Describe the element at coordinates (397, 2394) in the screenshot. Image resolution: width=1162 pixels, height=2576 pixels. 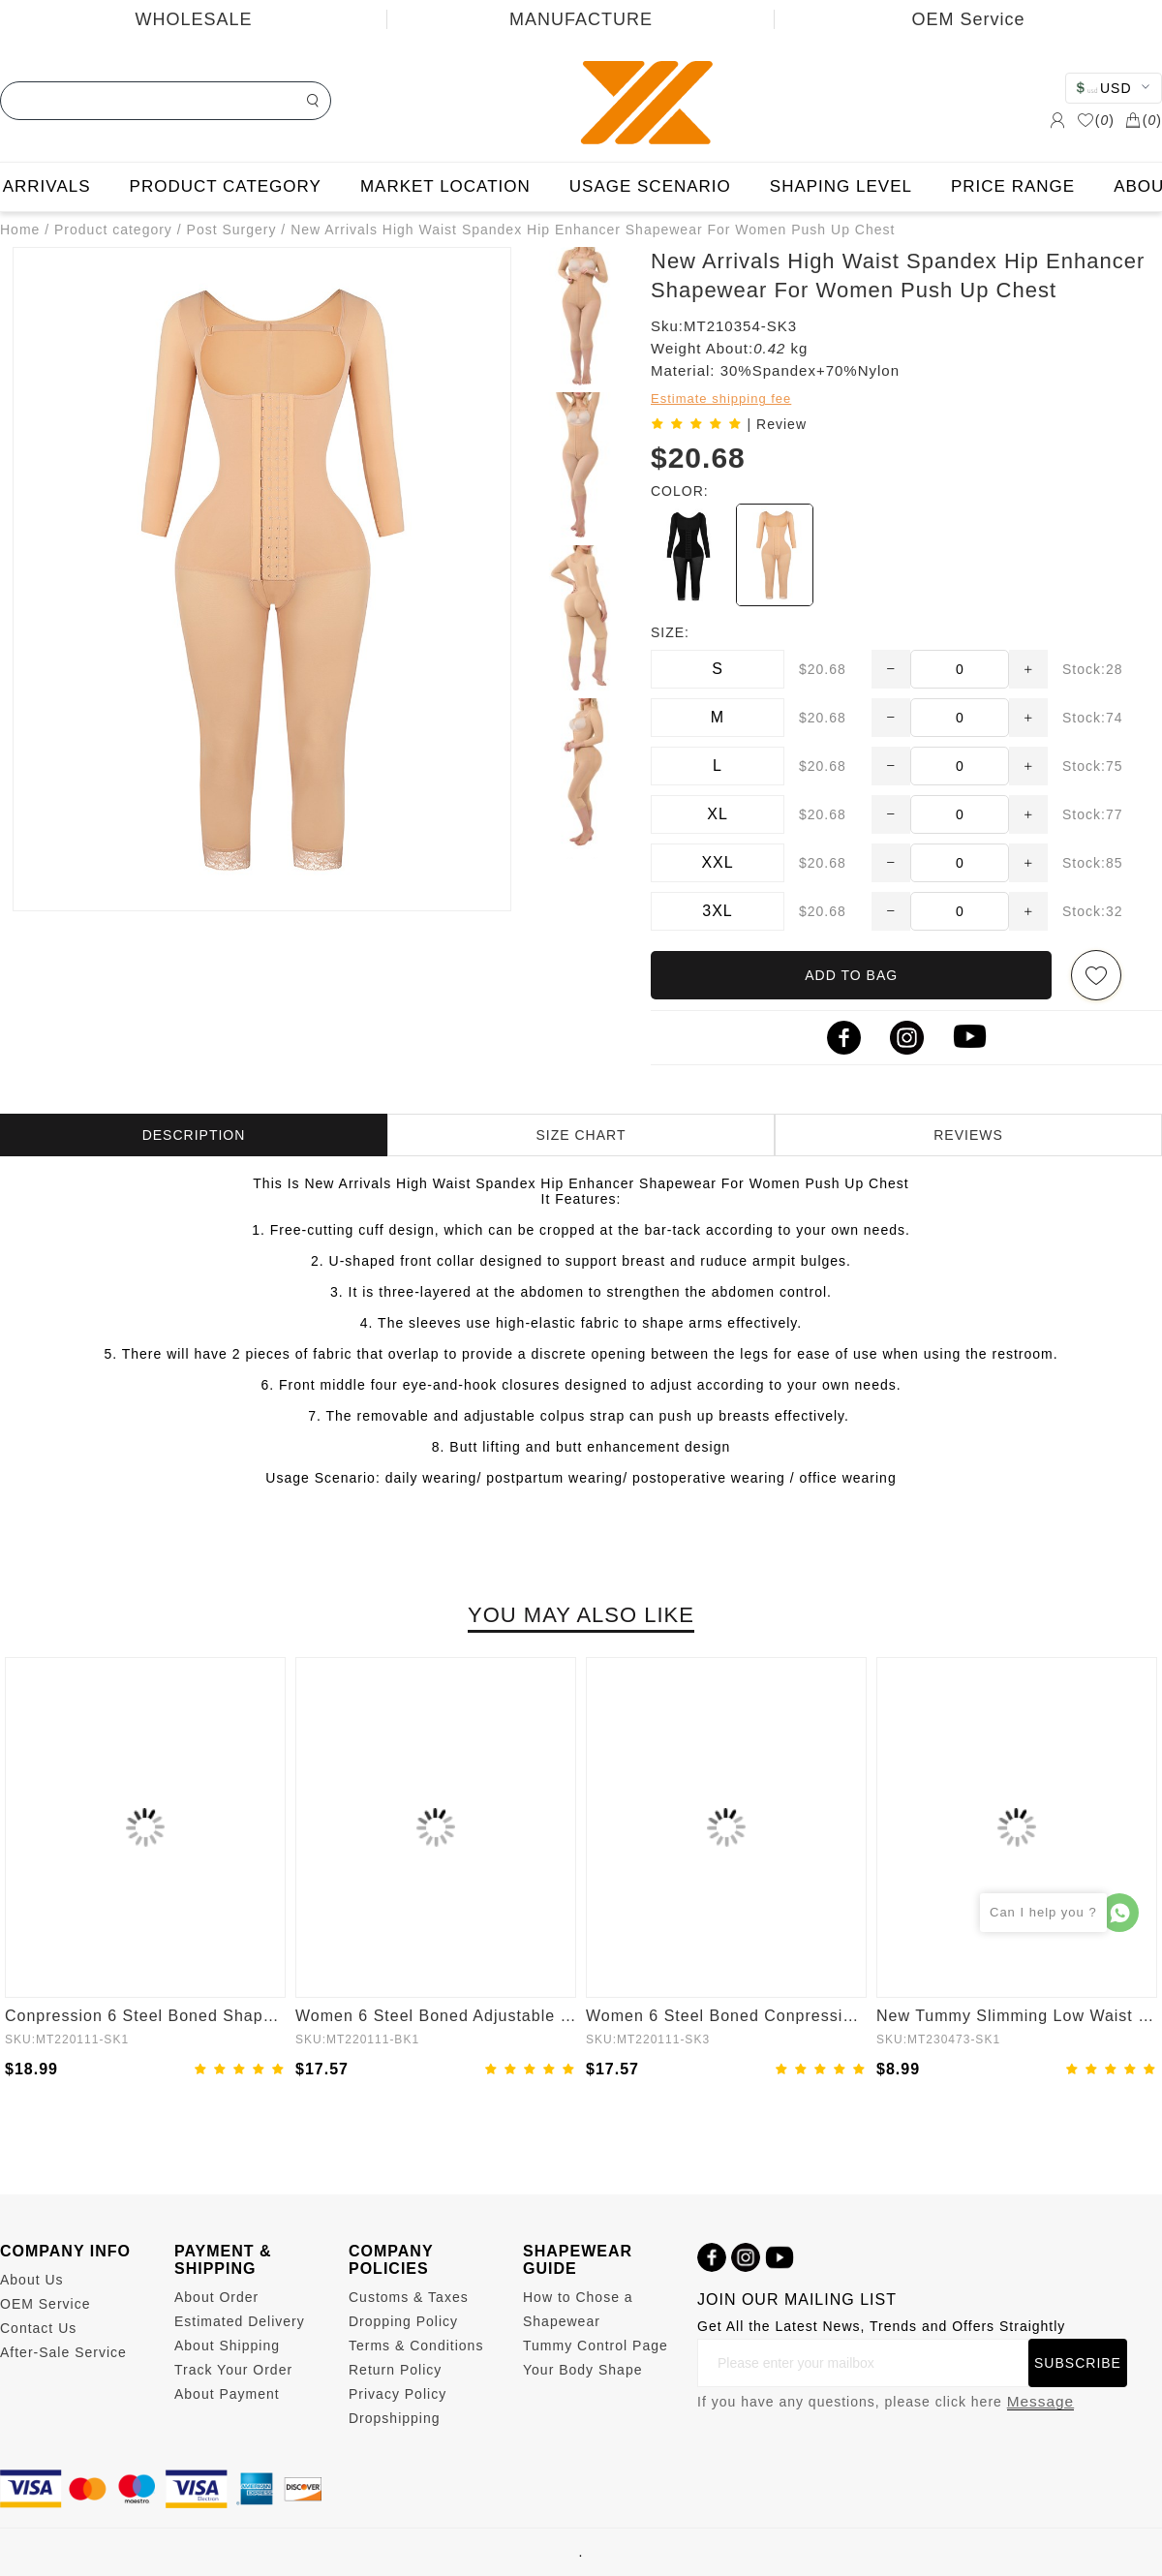
I see `Privacy Policy` at that location.